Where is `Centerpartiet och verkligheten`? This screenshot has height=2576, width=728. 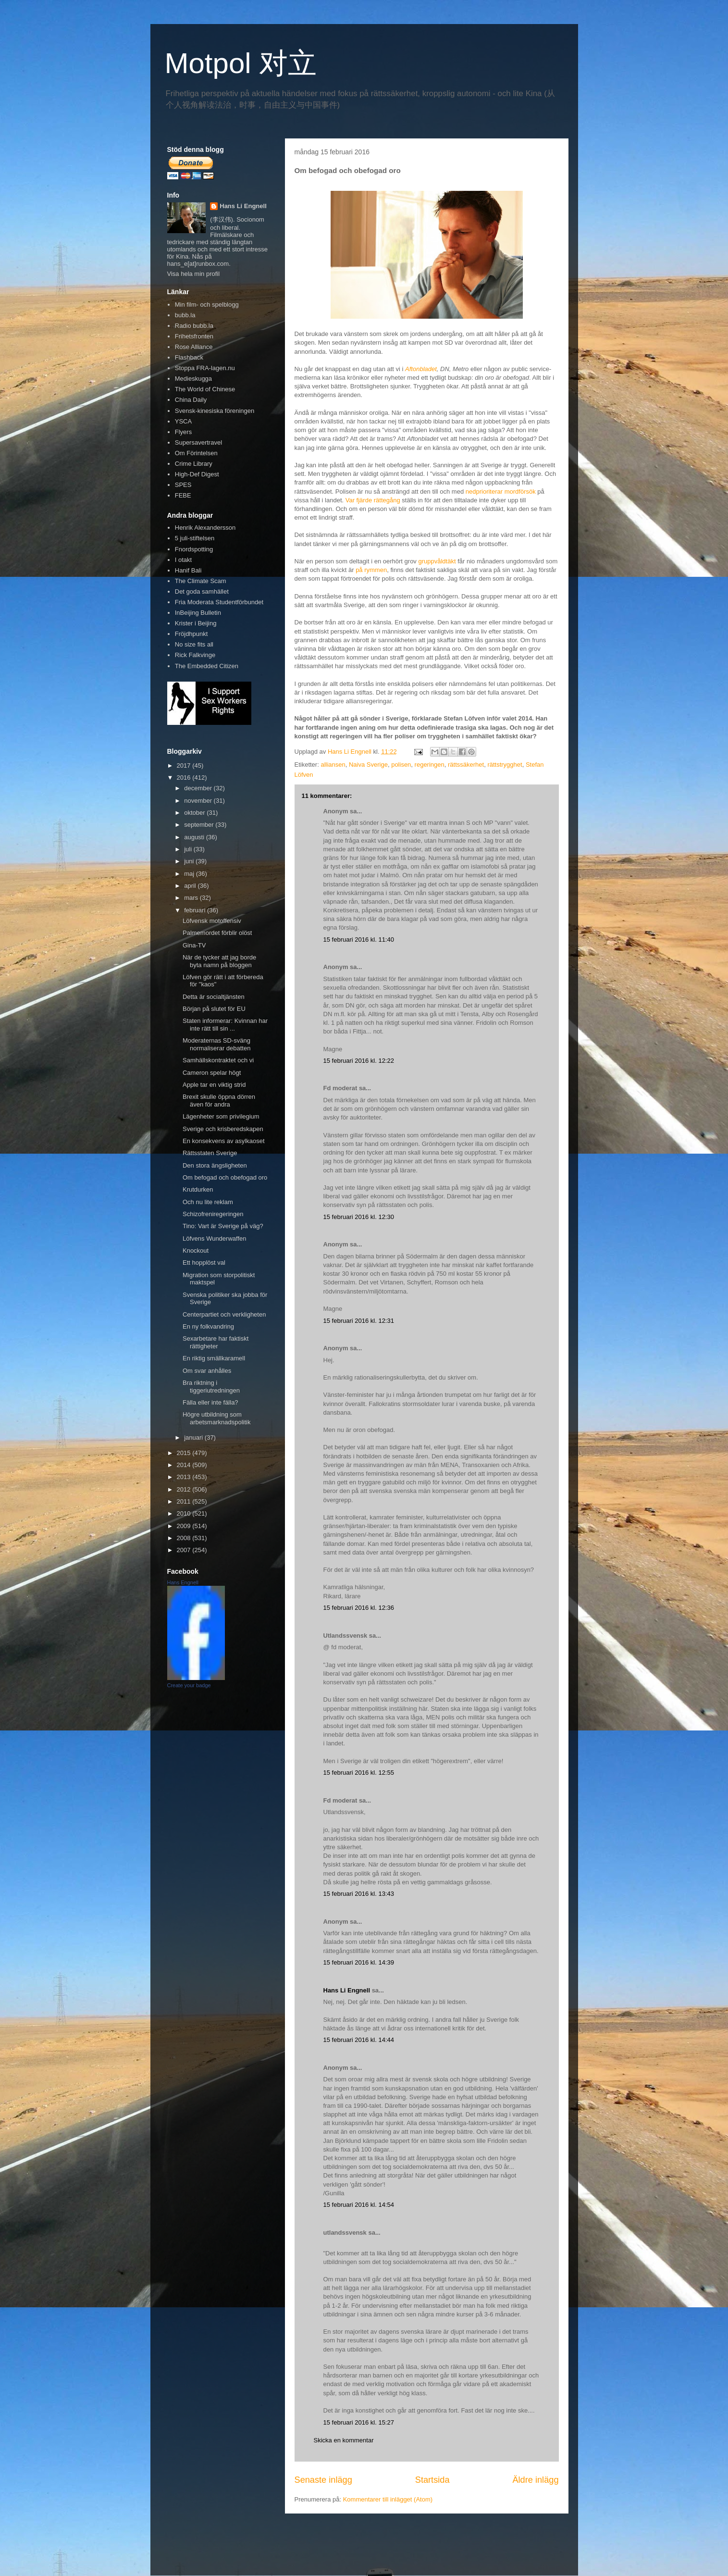
Centerpartiet och verkligheten is located at coordinates (224, 1314).